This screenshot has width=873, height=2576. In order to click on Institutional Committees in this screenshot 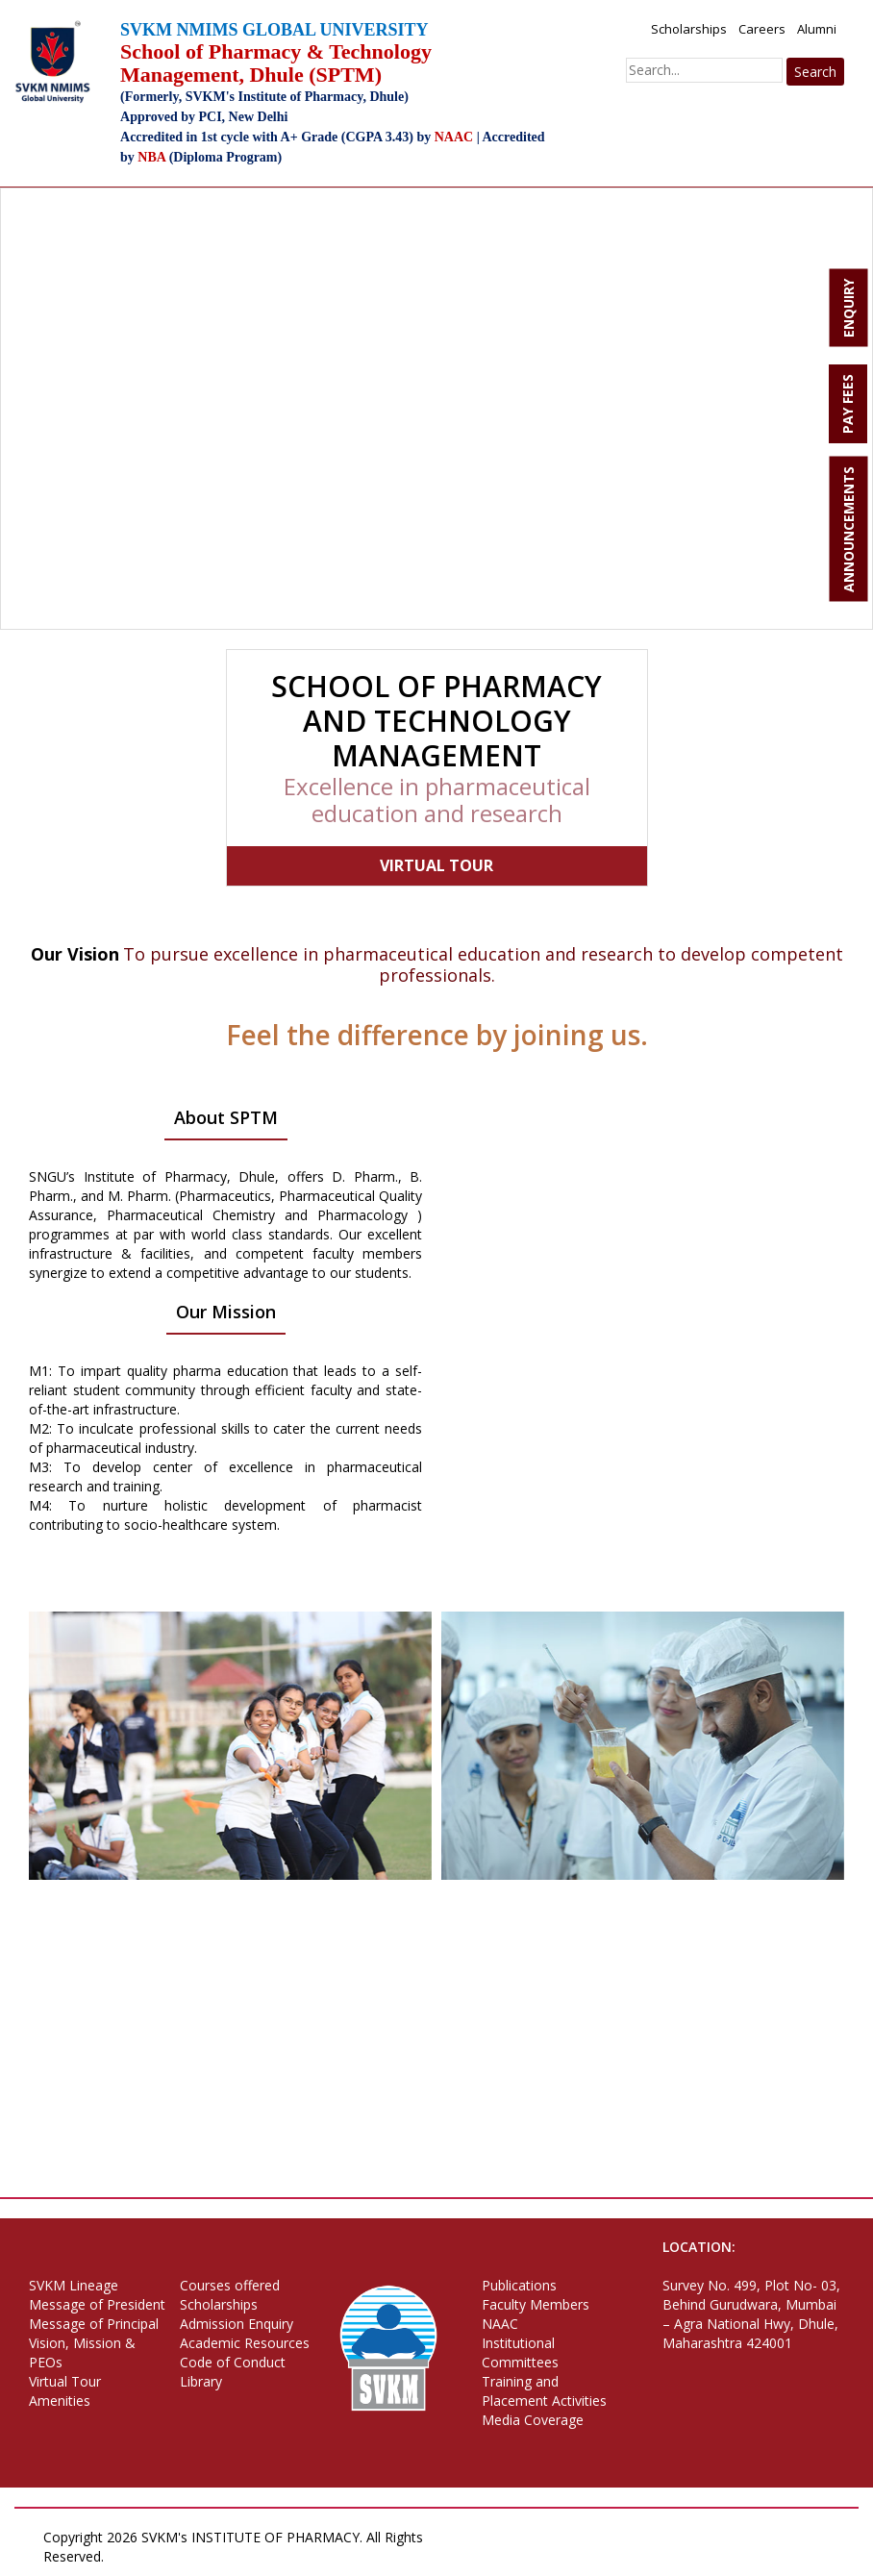, I will do `click(520, 2352)`.